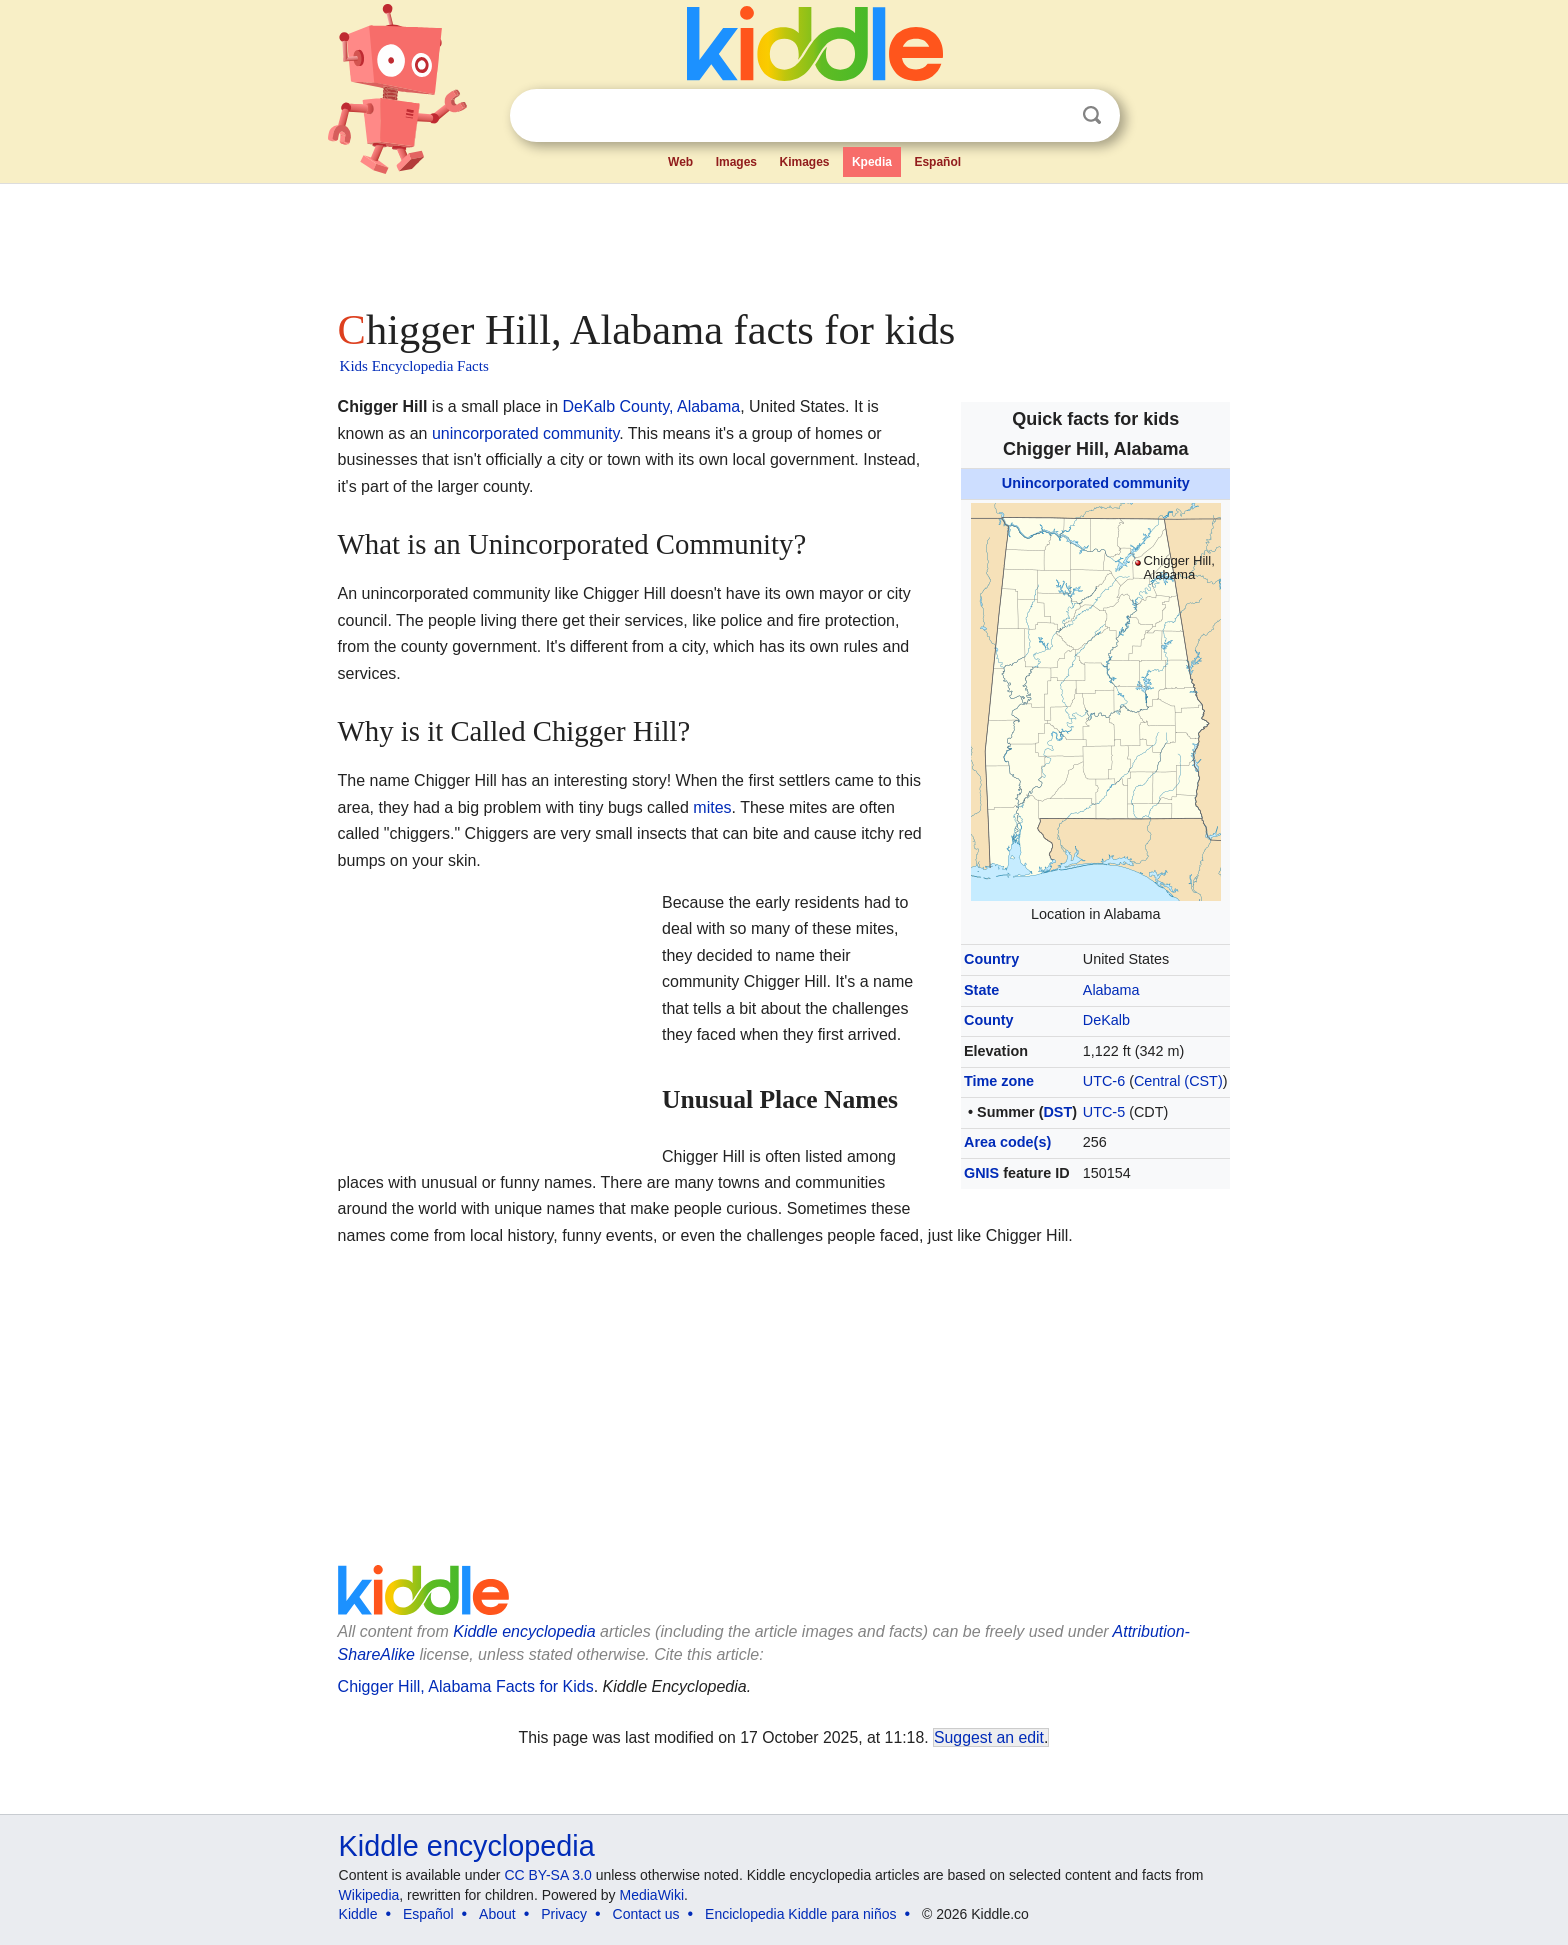  What do you see at coordinates (1007, 1142) in the screenshot?
I see `Area code(s)` at bounding box center [1007, 1142].